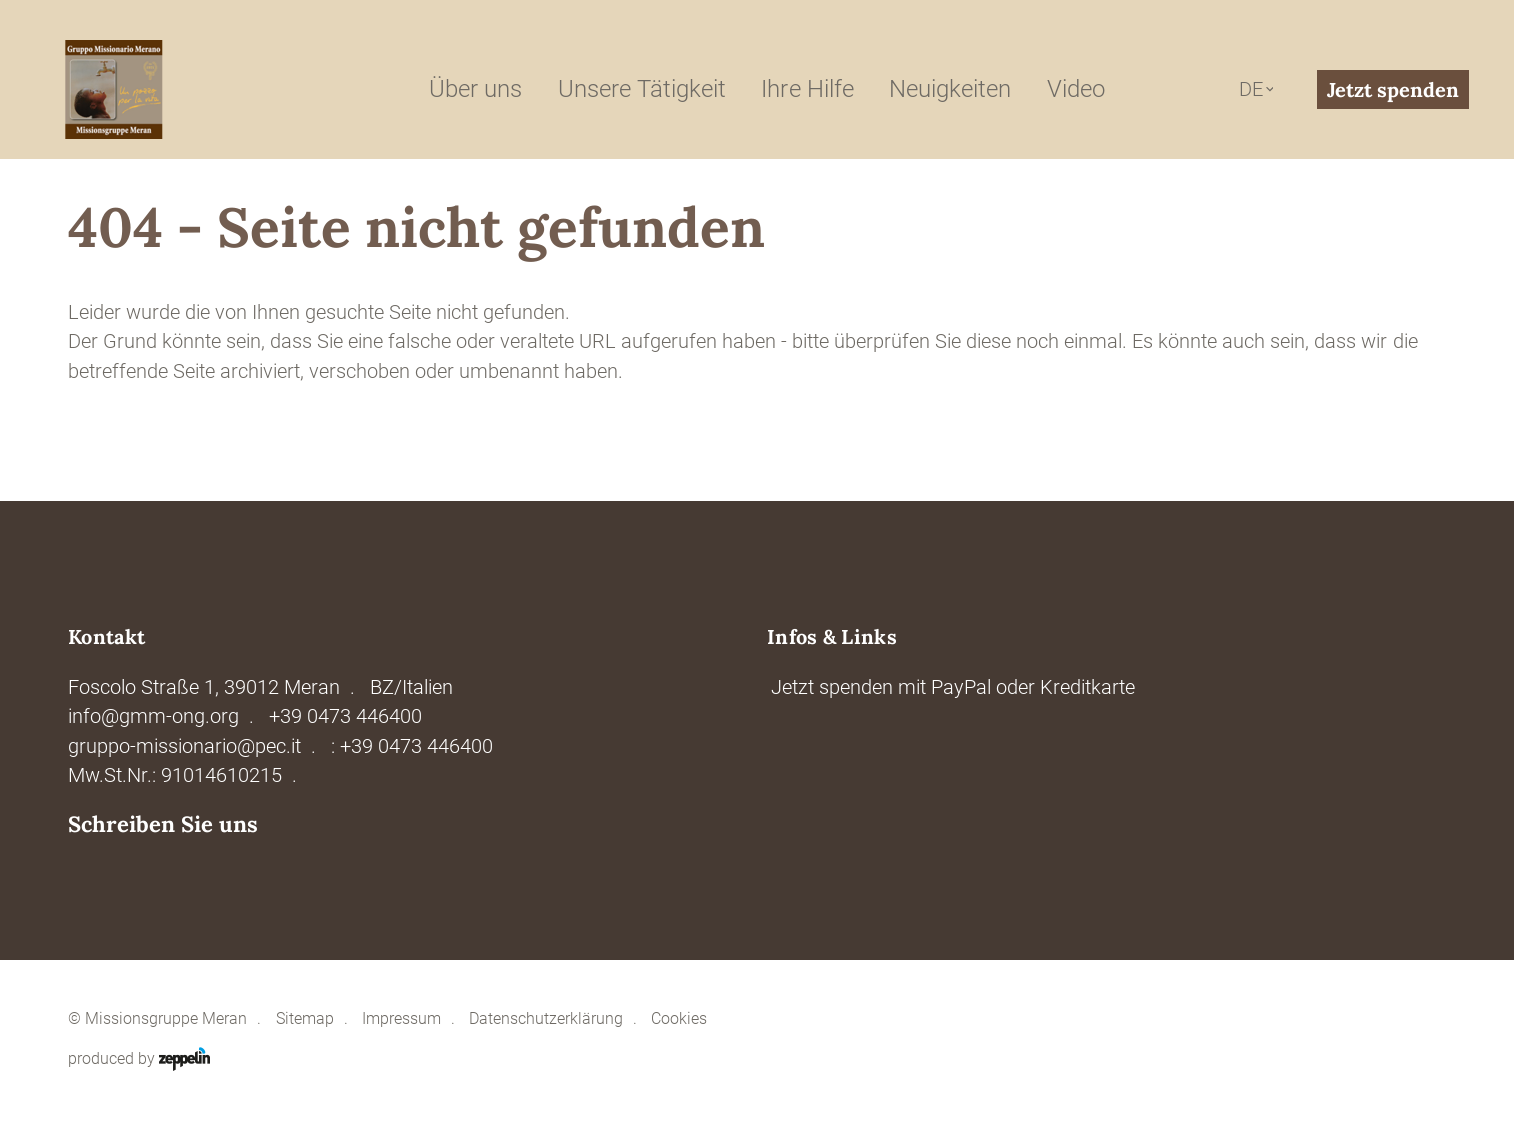 Image resolution: width=1514 pixels, height=1124 pixels. I want to click on Video, so click(1076, 89).